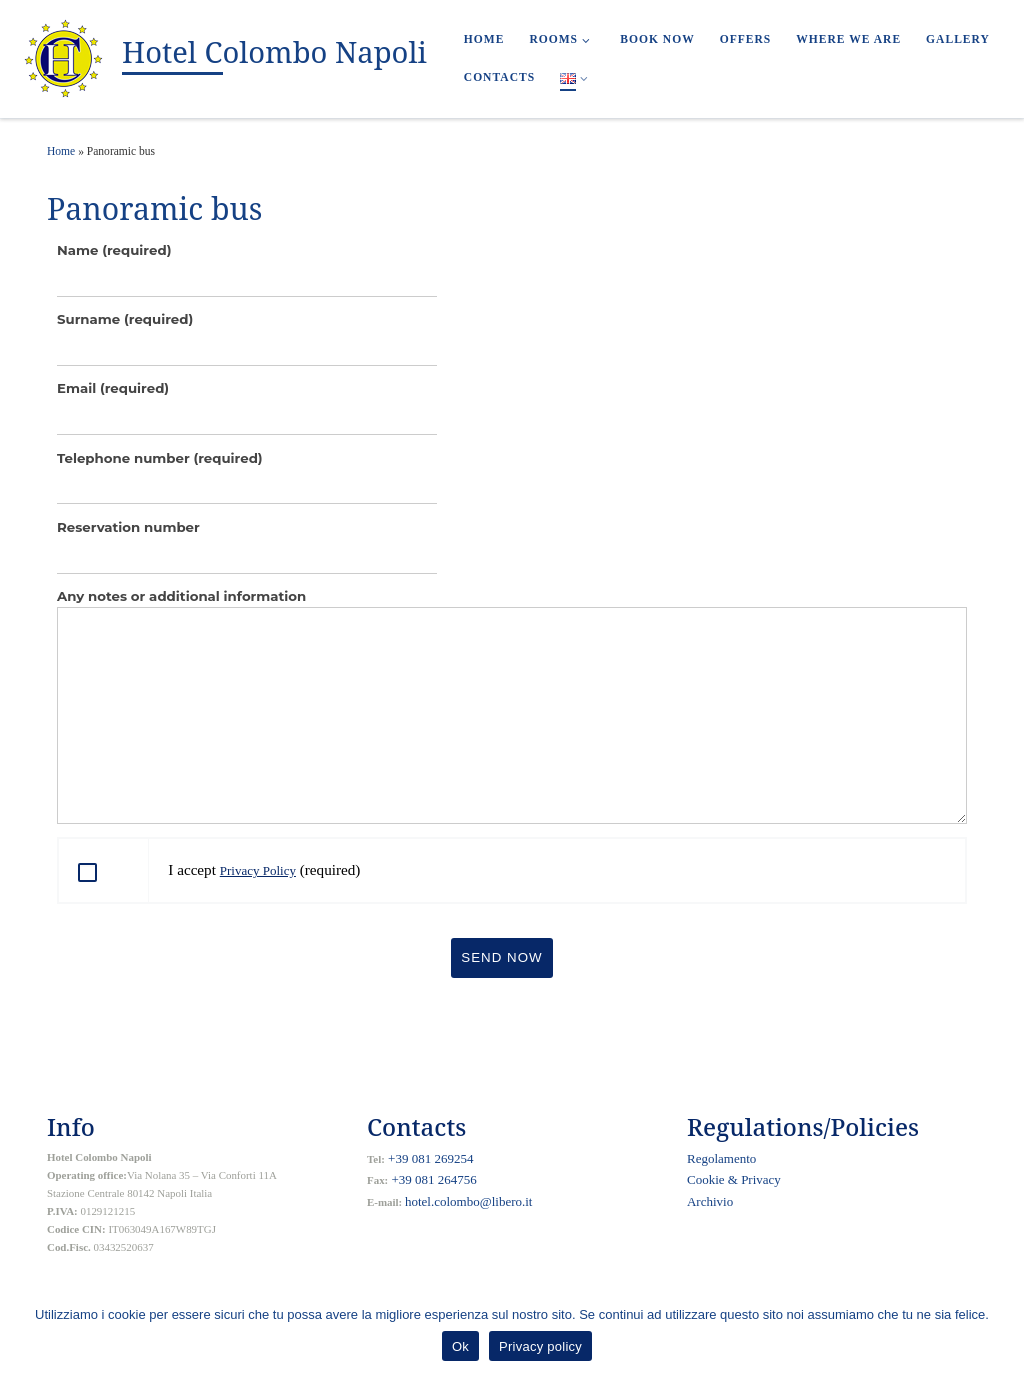 The width and height of the screenshot is (1024, 1376). Describe the element at coordinates (540, 1346) in the screenshot. I see `Privacy policy` at that location.